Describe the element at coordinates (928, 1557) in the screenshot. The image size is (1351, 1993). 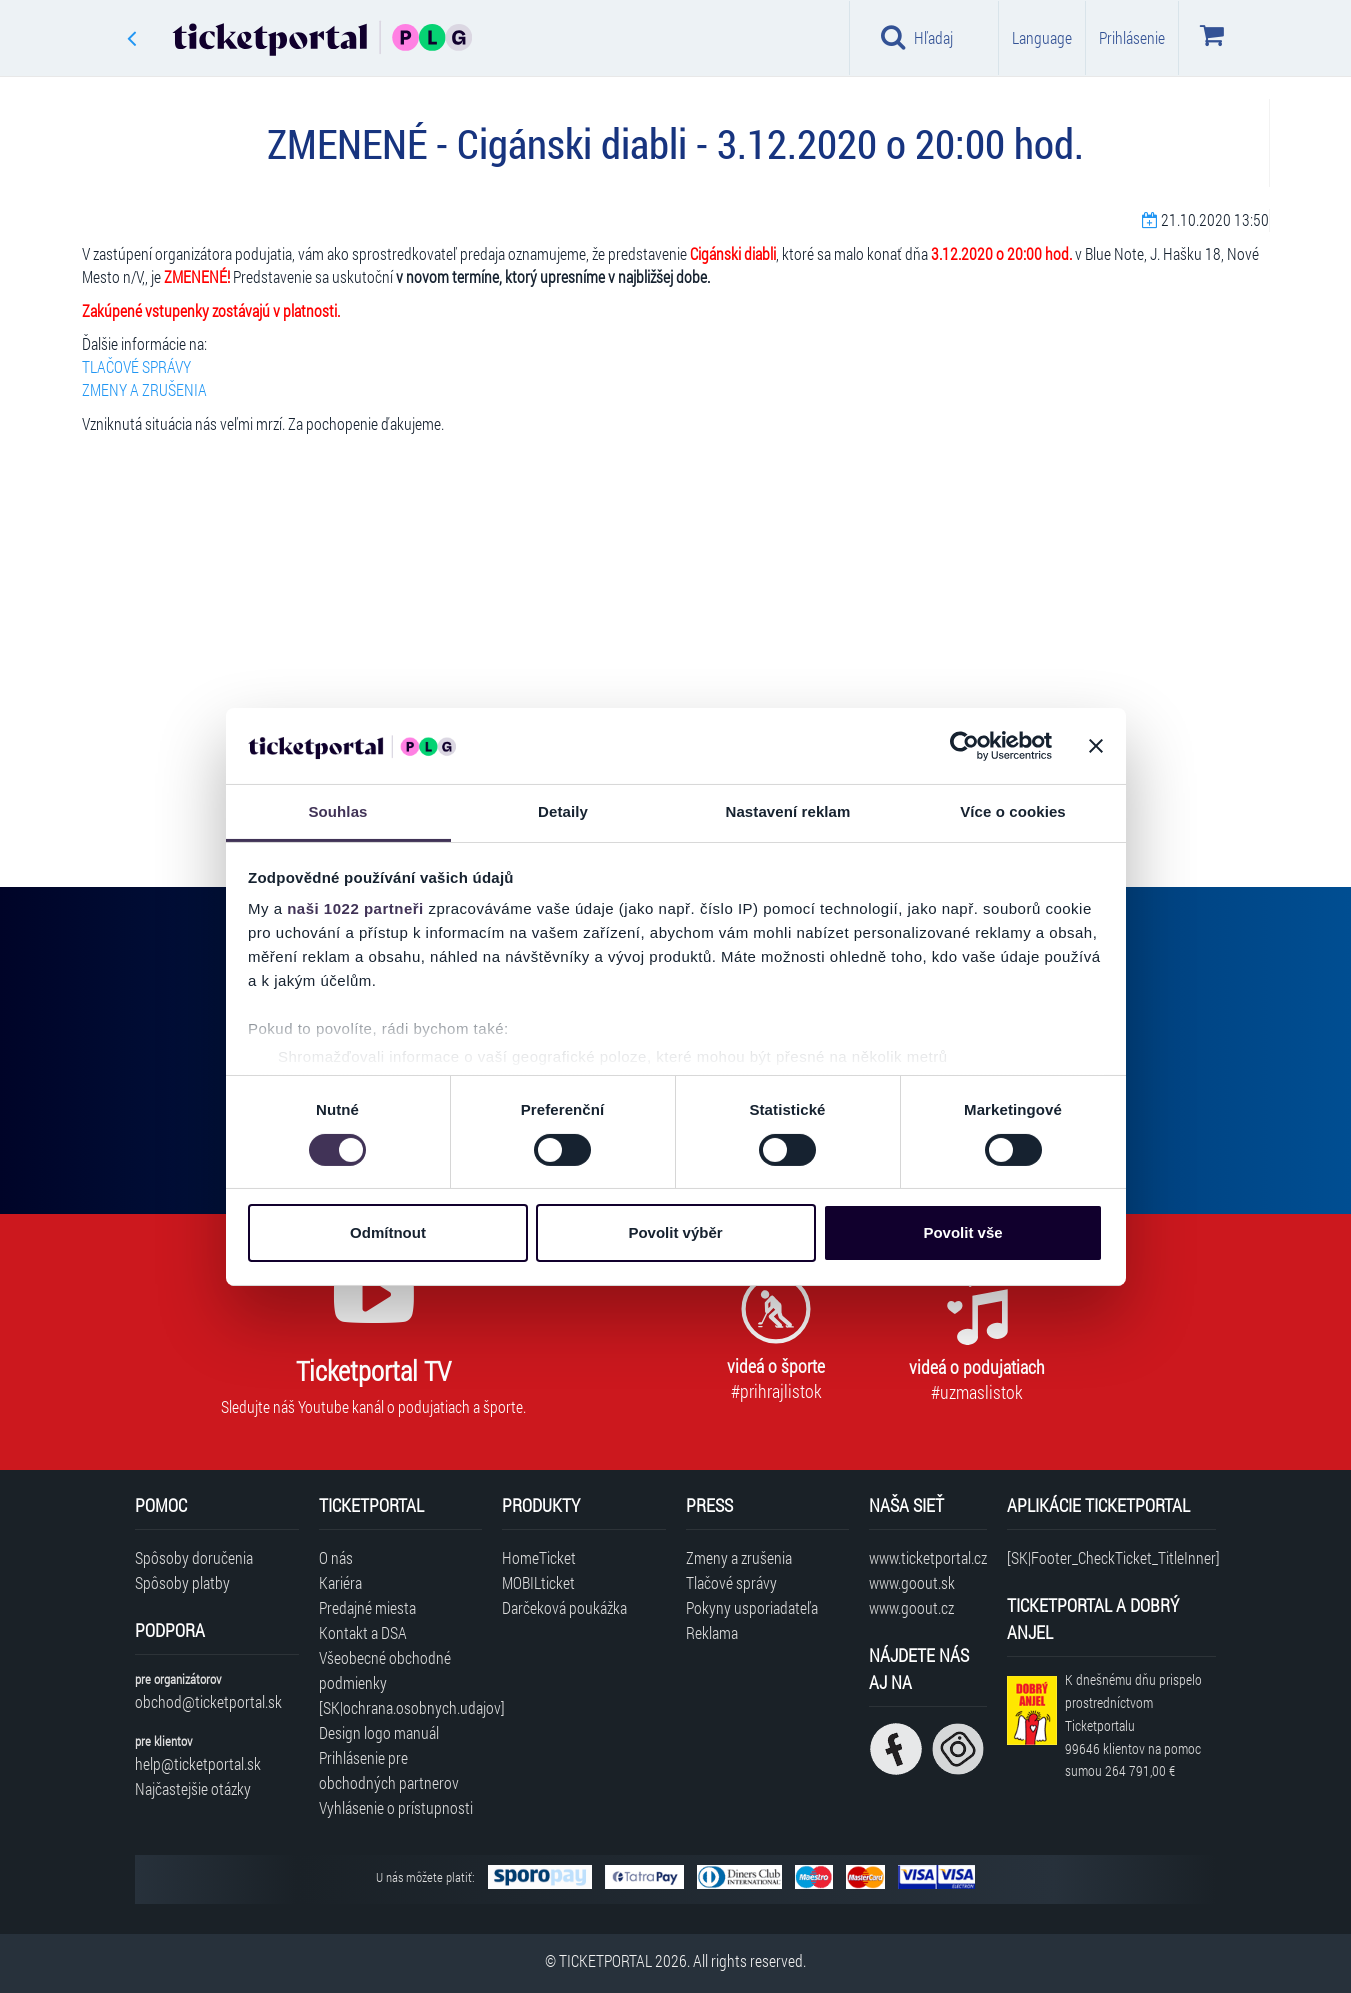
I see `www.ticketportal.cz [Navštíviť web Ticketportal Česká republika]` at that location.